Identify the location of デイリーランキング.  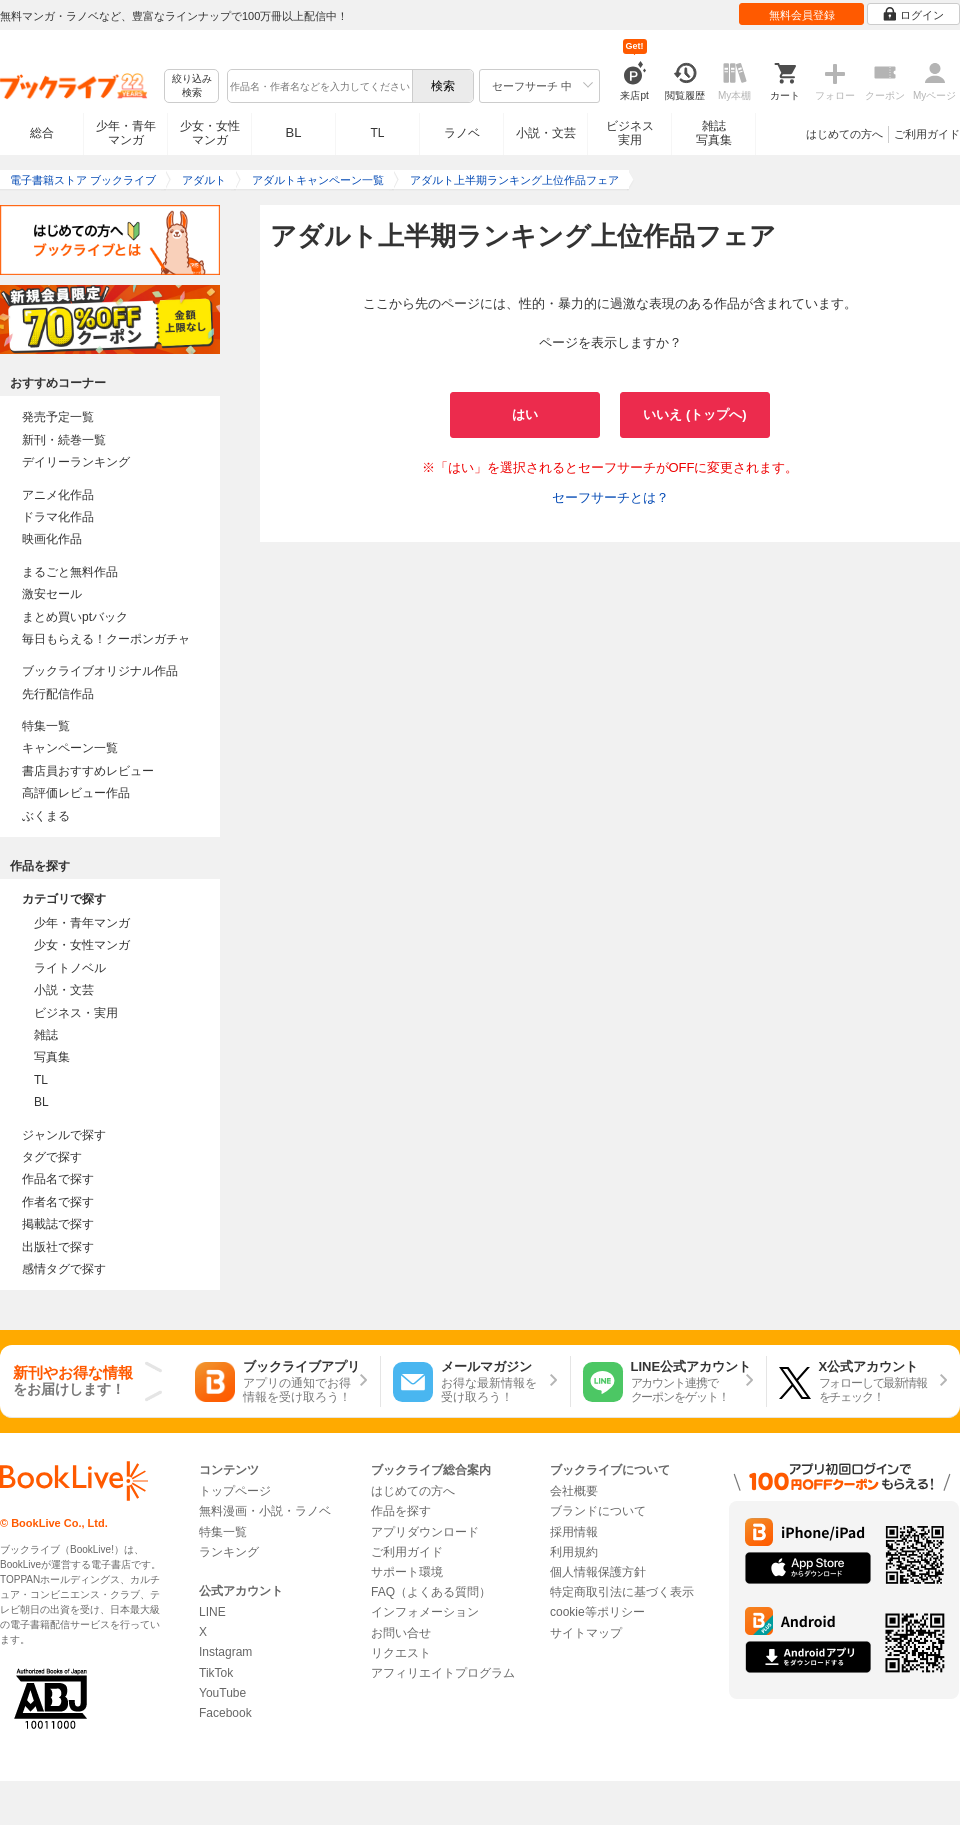
(76, 462).